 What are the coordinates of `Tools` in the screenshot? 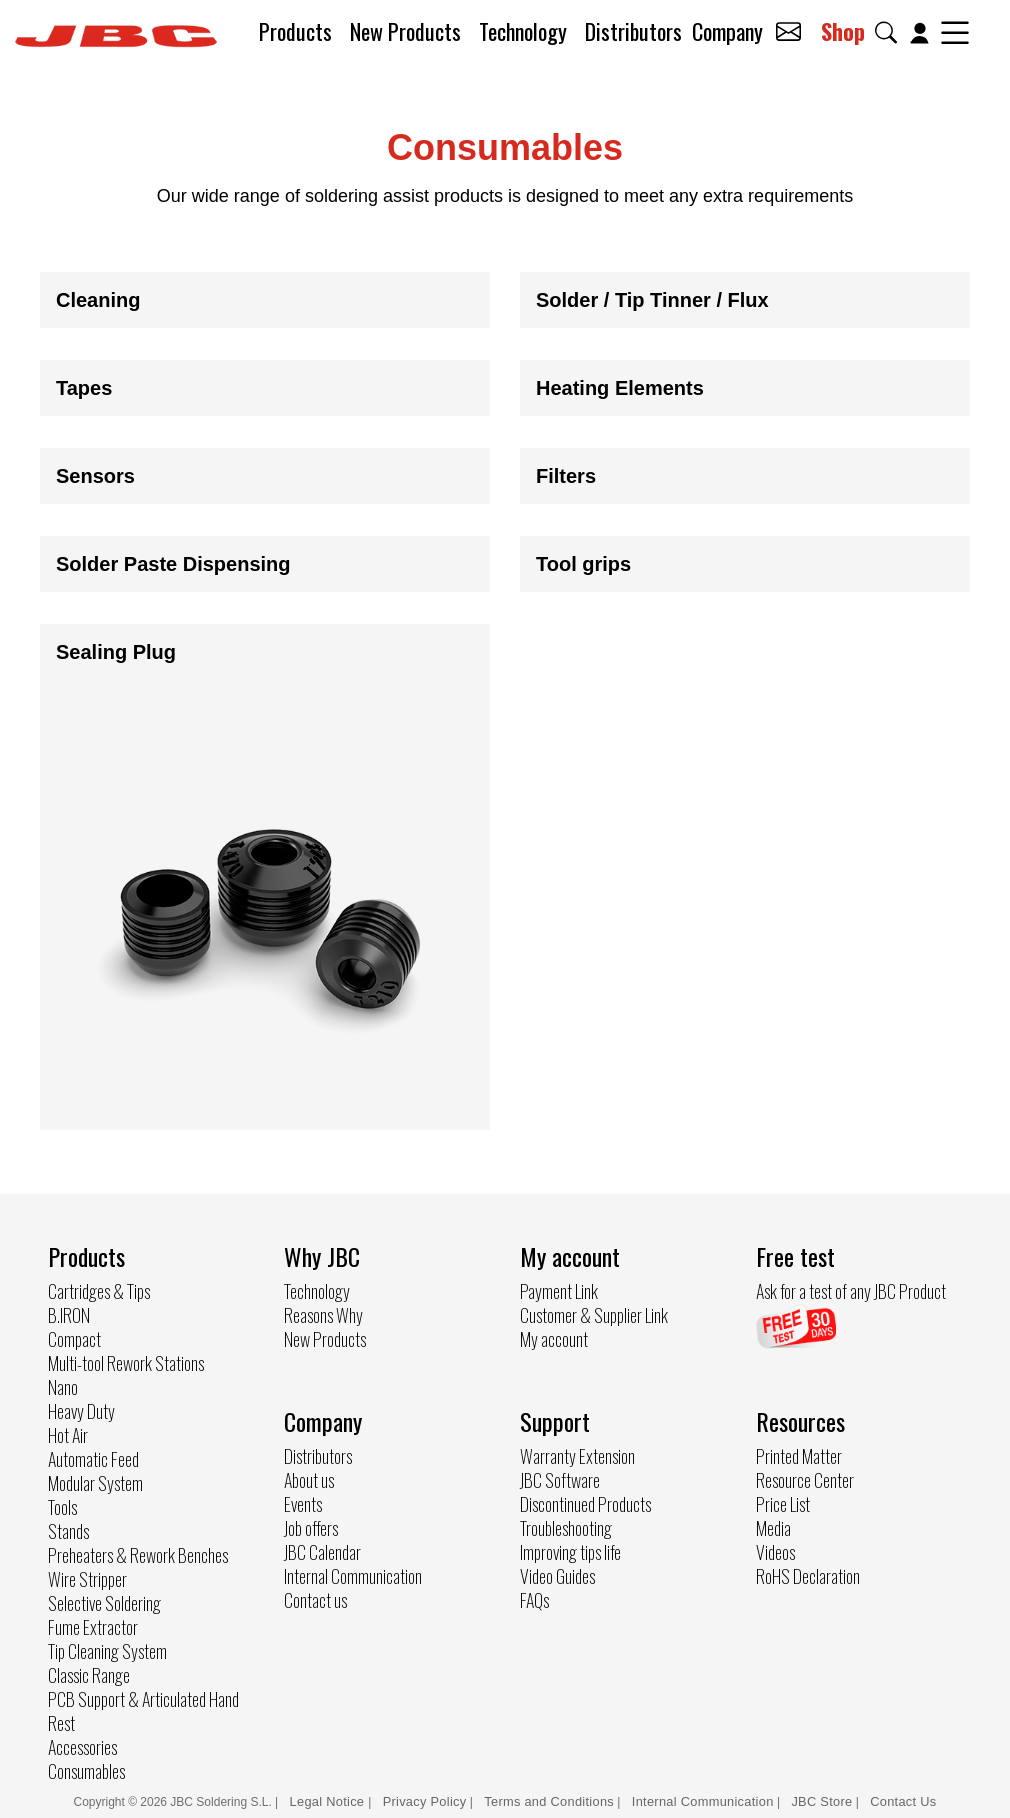 It's located at (62, 1507).